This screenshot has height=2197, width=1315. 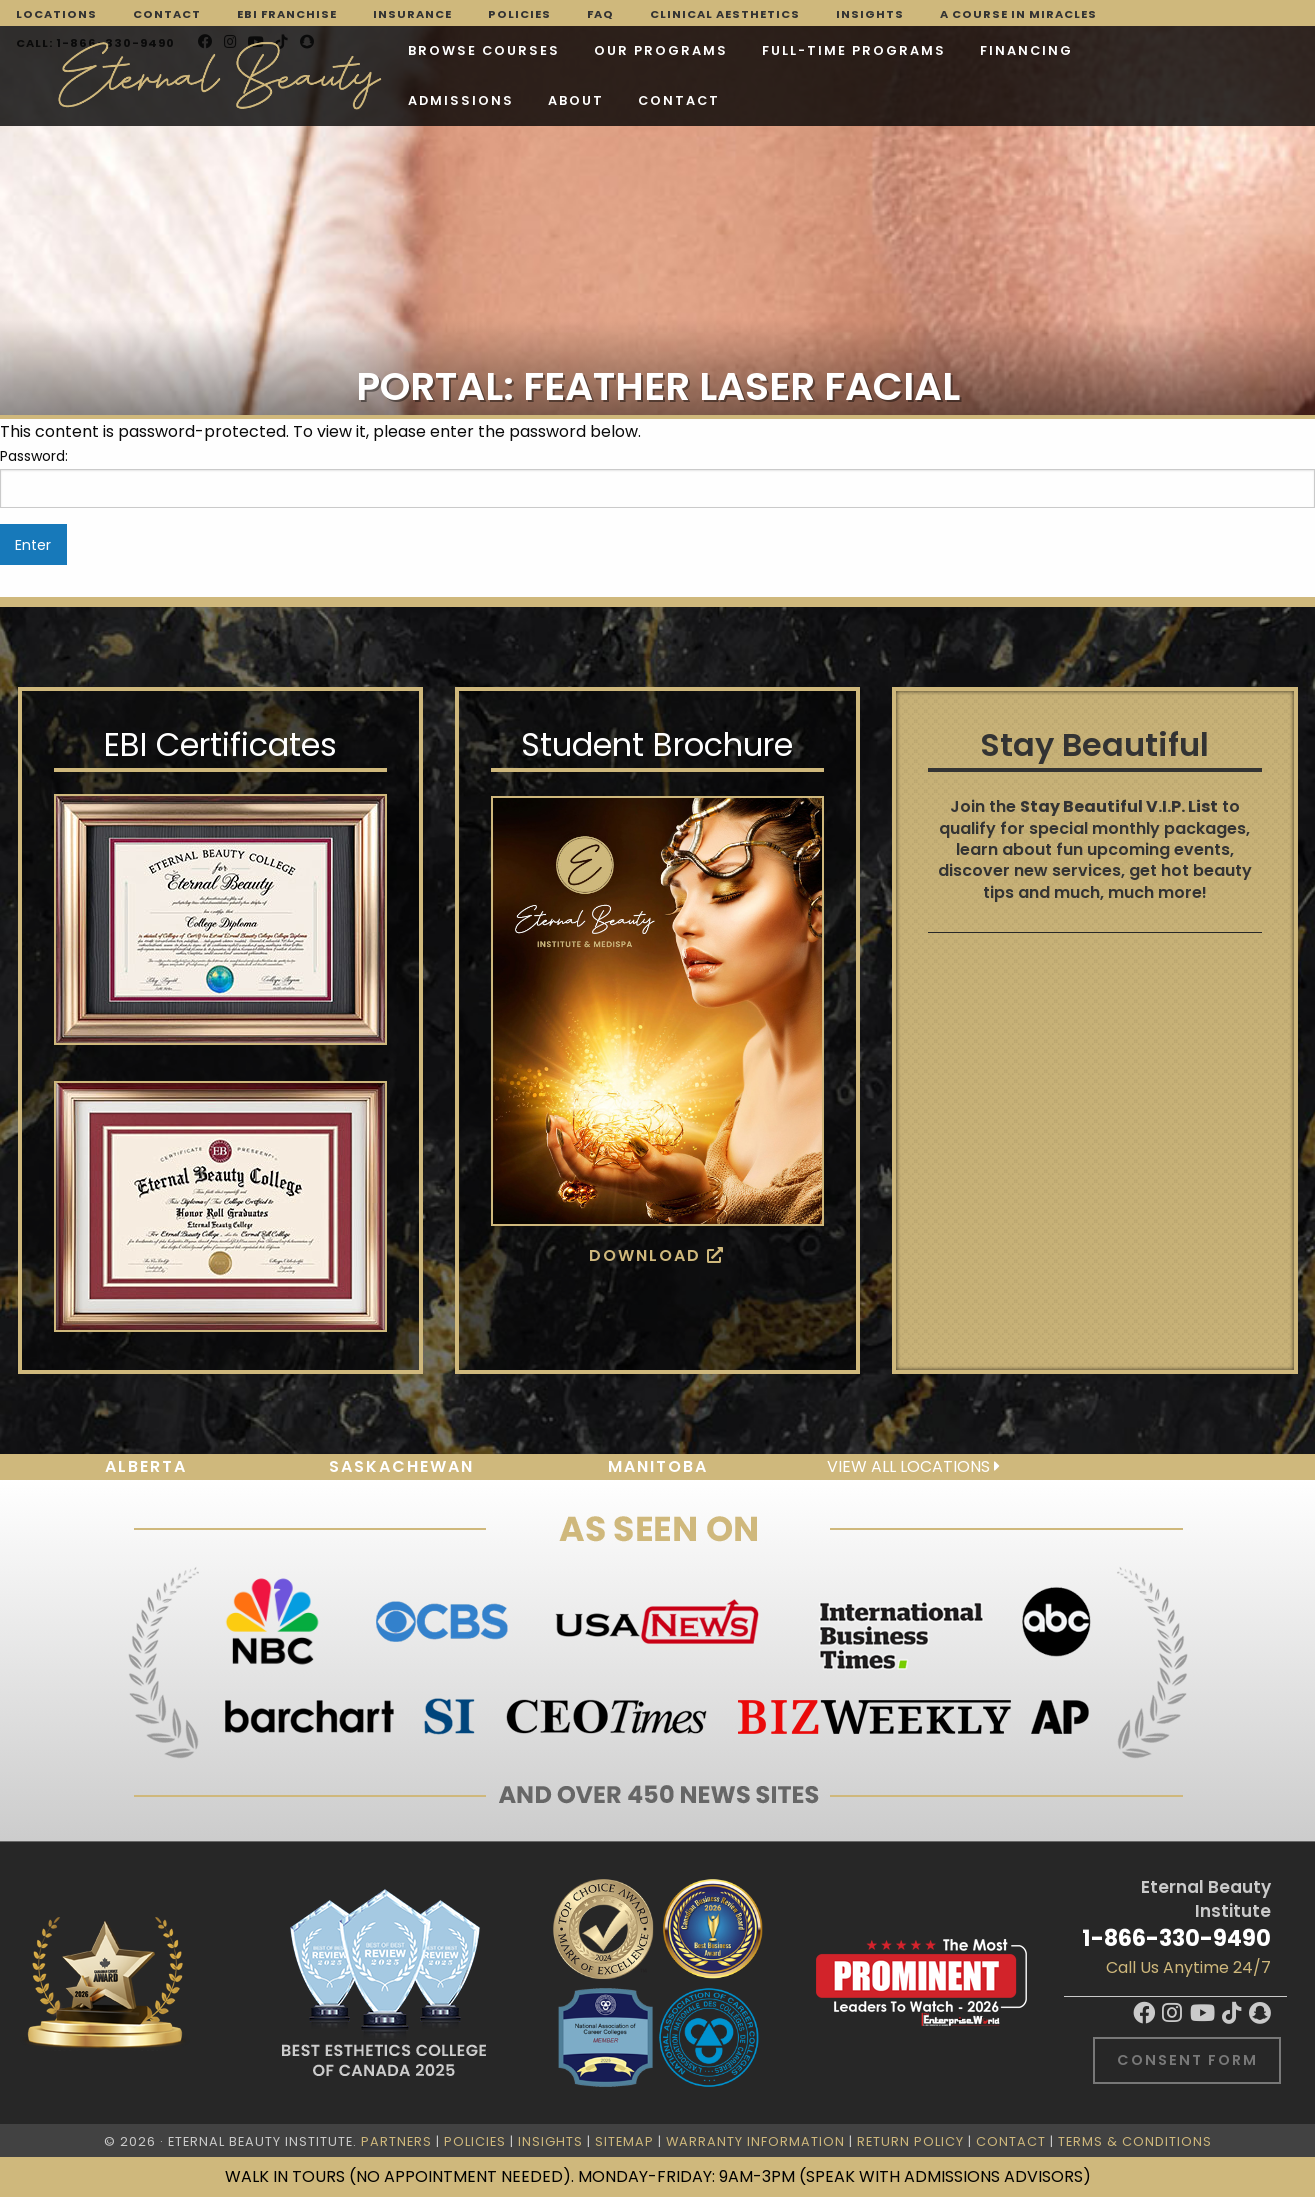 What do you see at coordinates (910, 2141) in the screenshot?
I see `Return Policy` at bounding box center [910, 2141].